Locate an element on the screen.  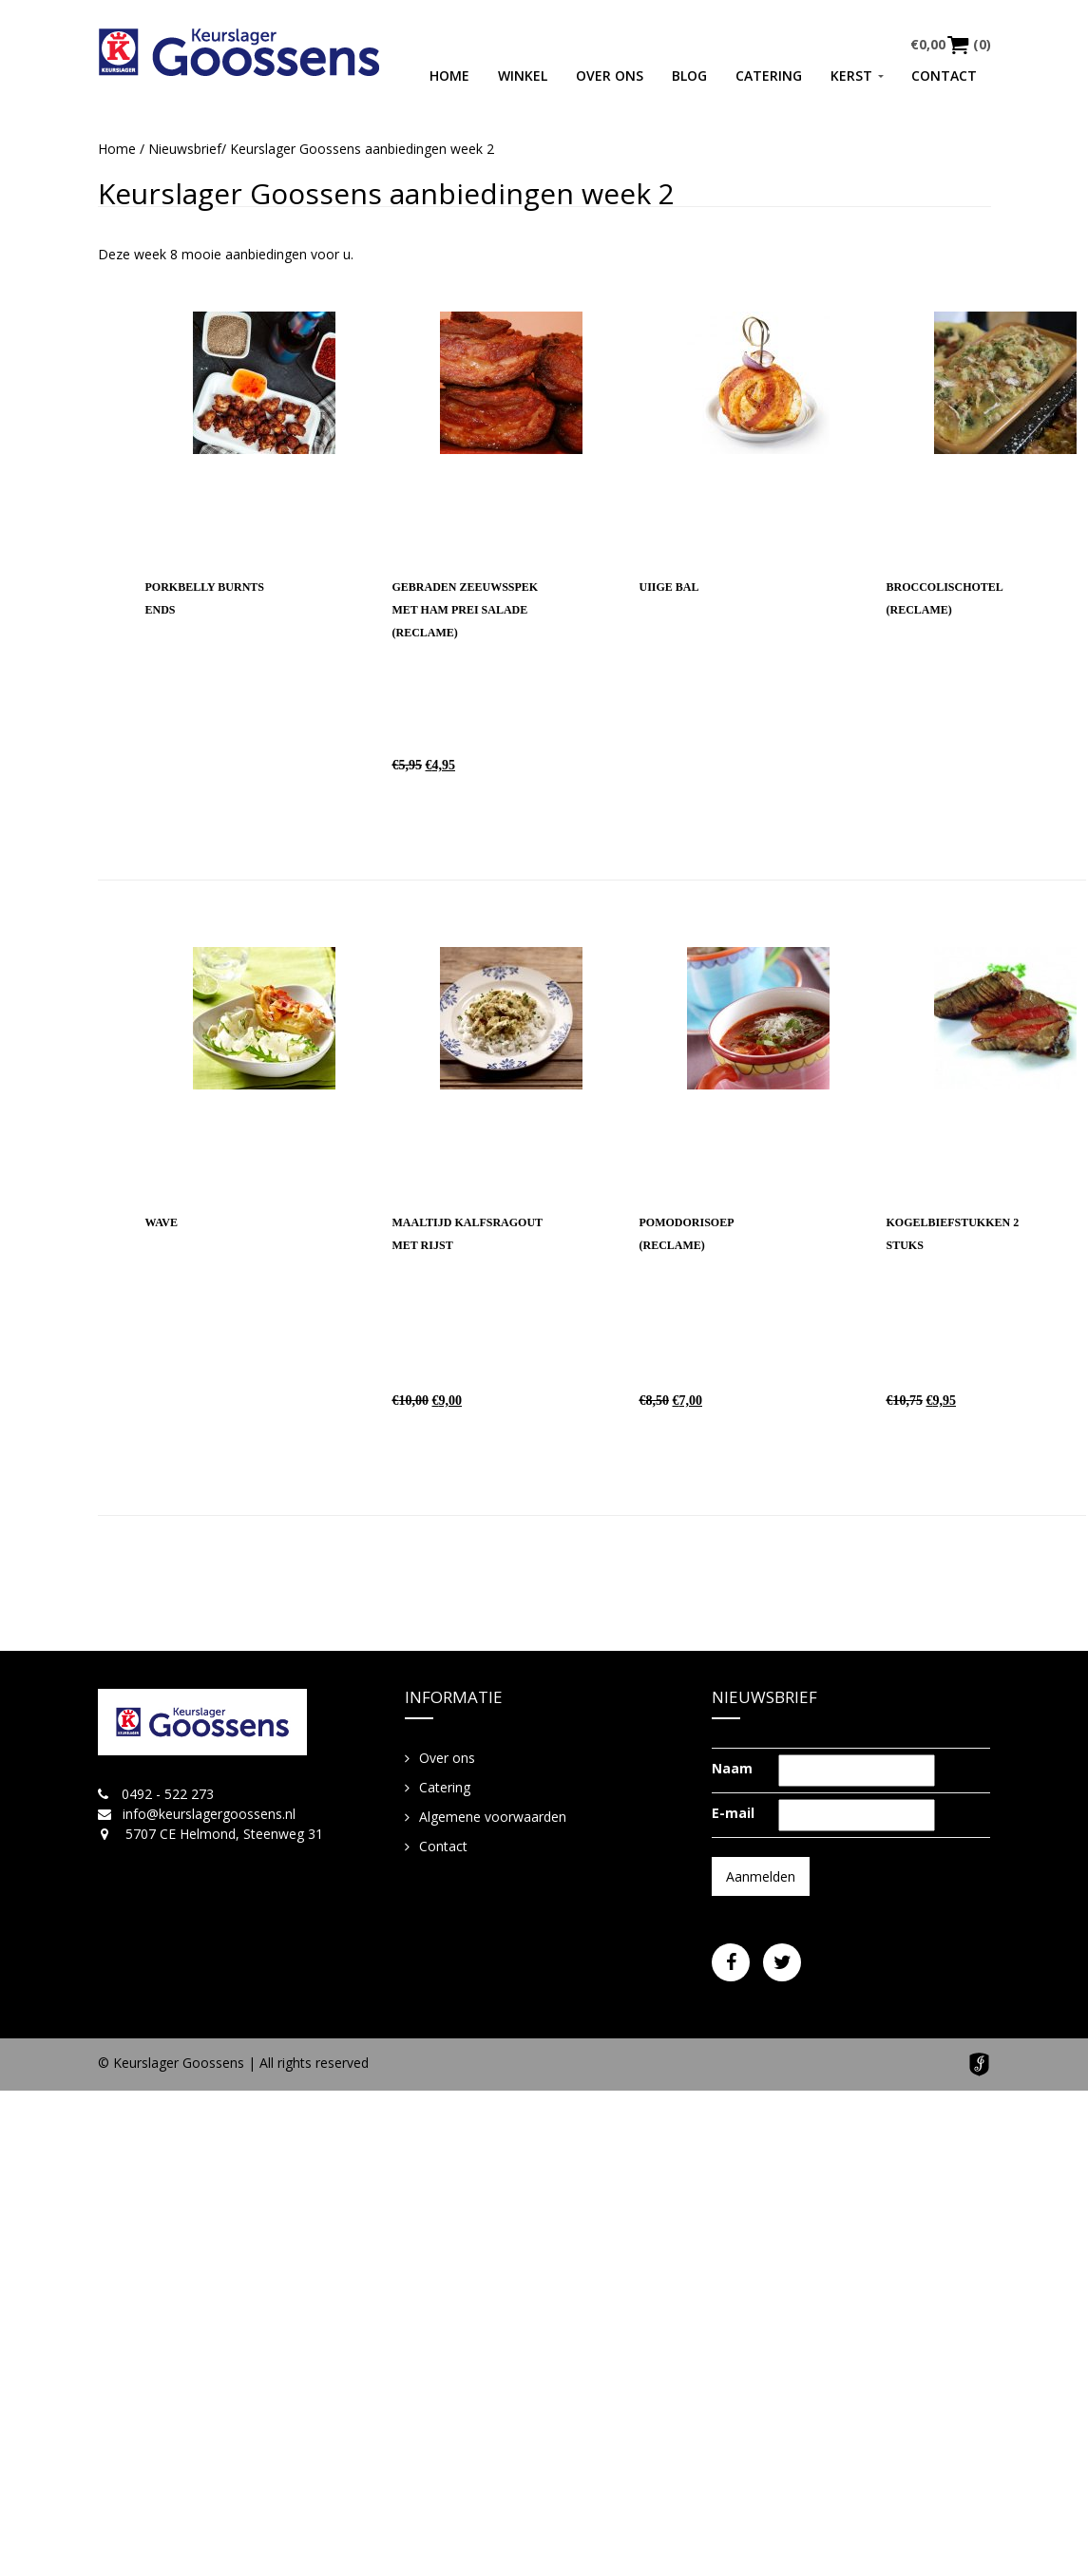
Winkel is located at coordinates (522, 75).